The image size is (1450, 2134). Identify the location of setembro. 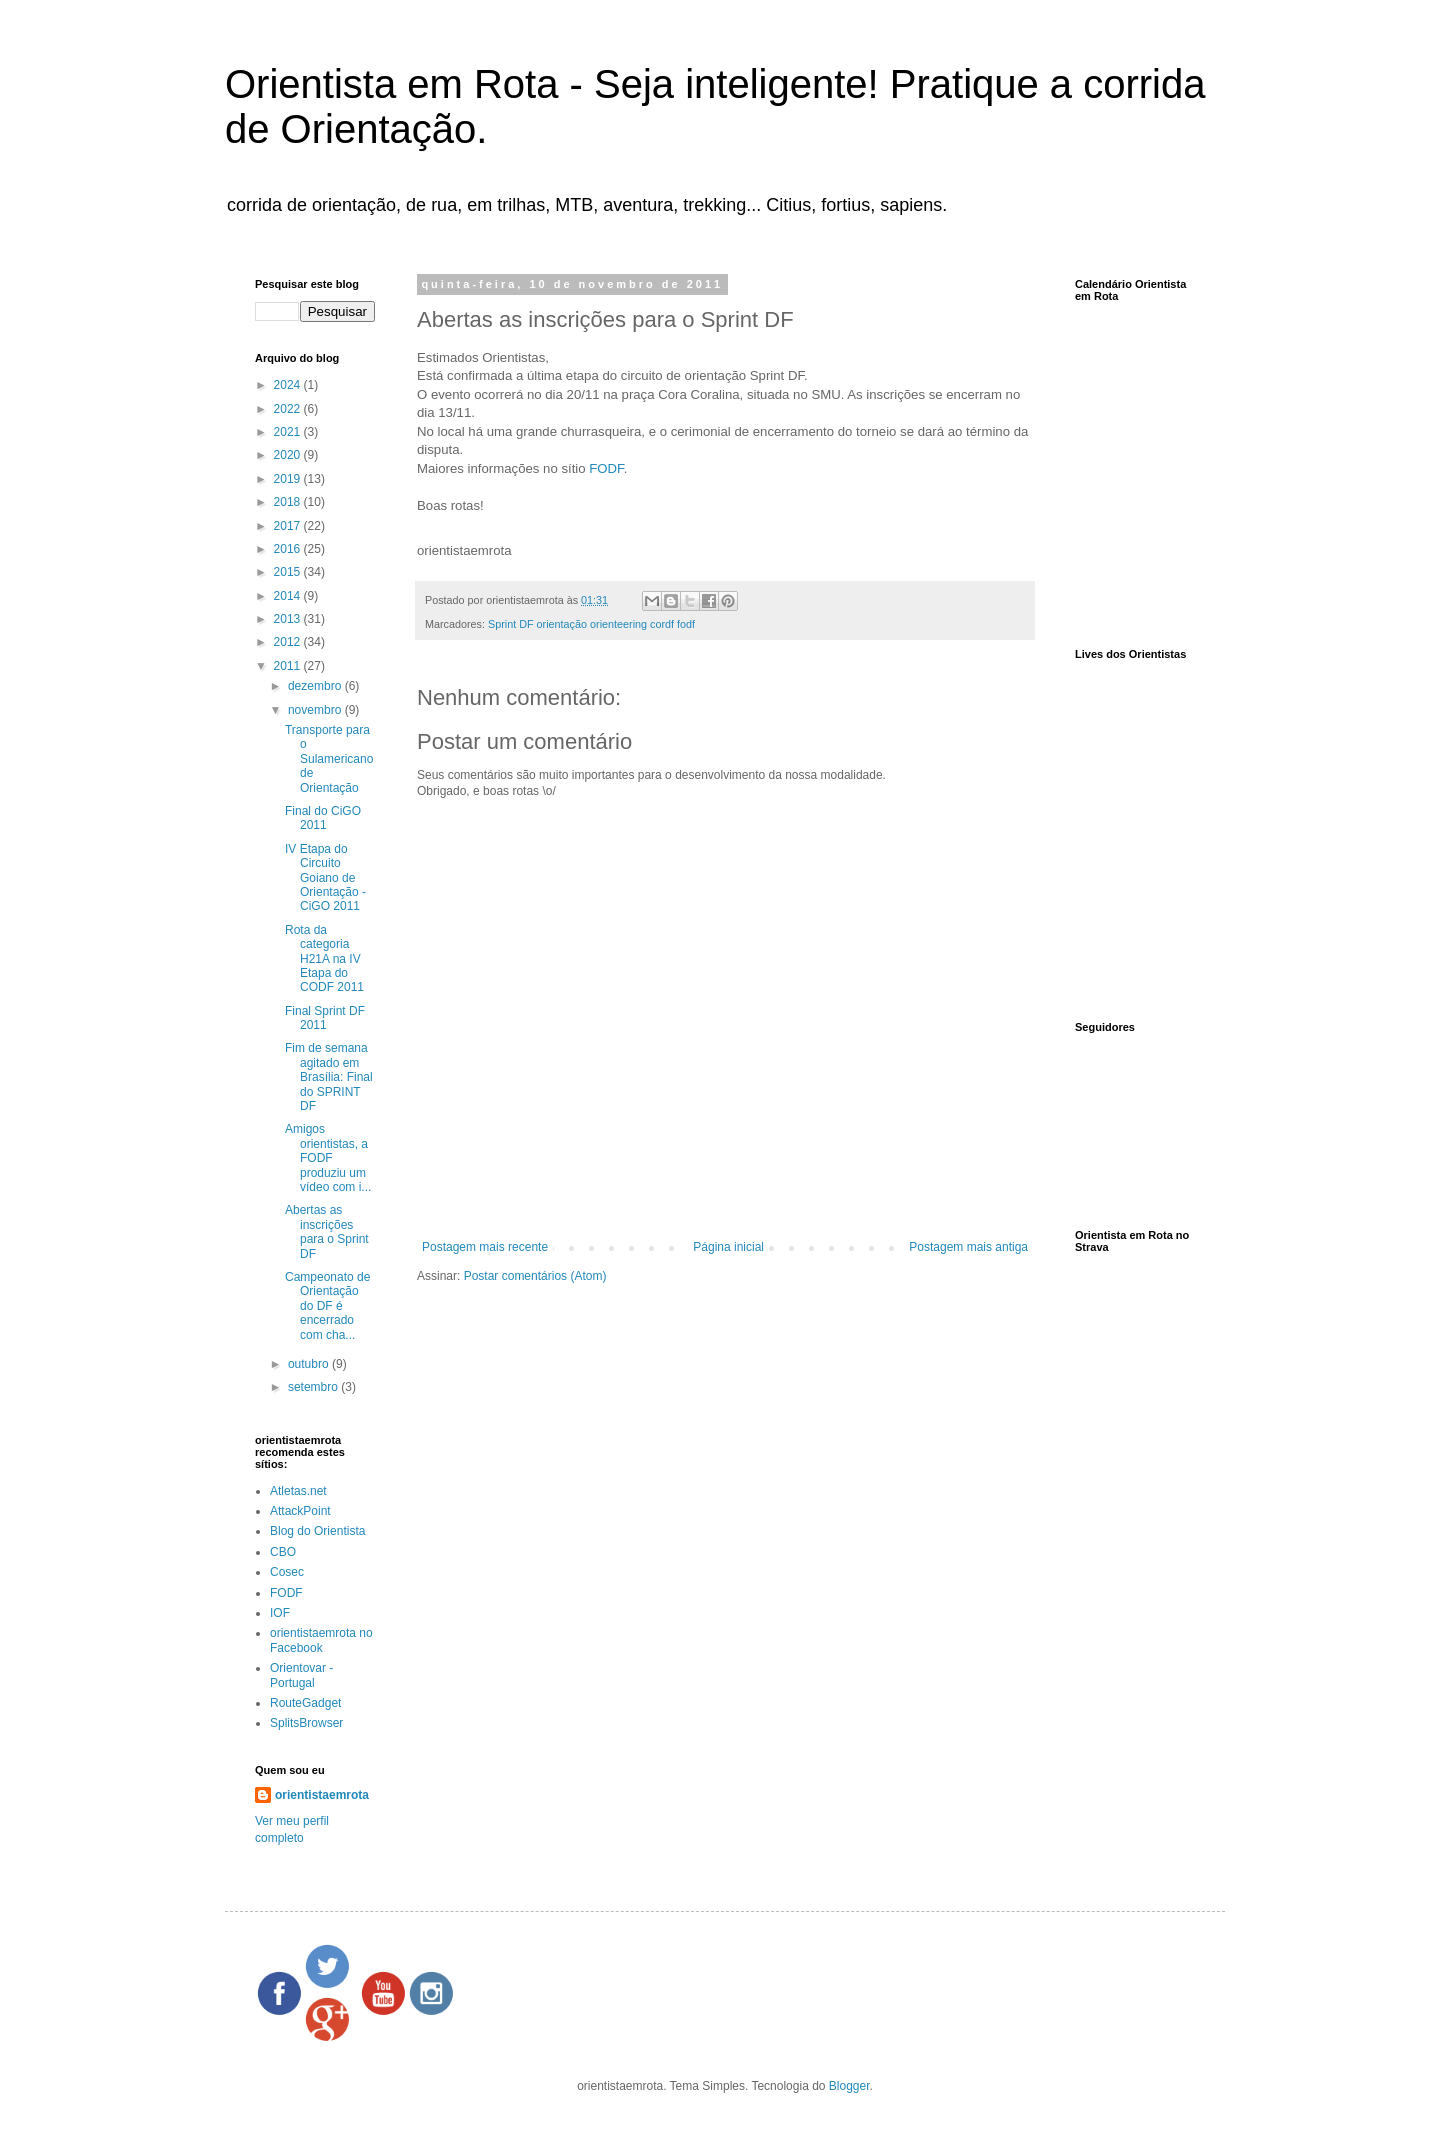
(314, 1387).